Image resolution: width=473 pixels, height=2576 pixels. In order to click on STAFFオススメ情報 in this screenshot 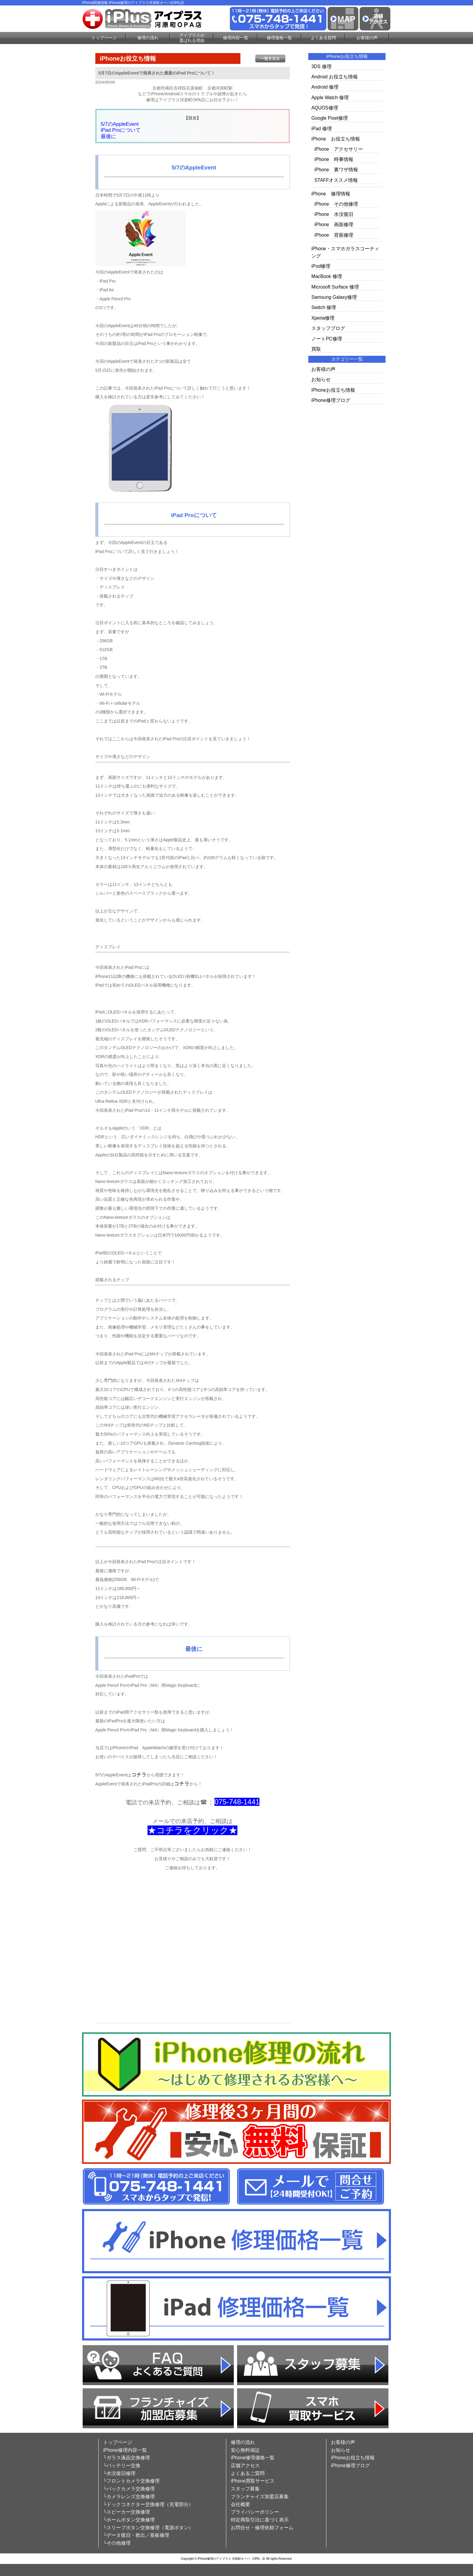, I will do `click(336, 180)`.